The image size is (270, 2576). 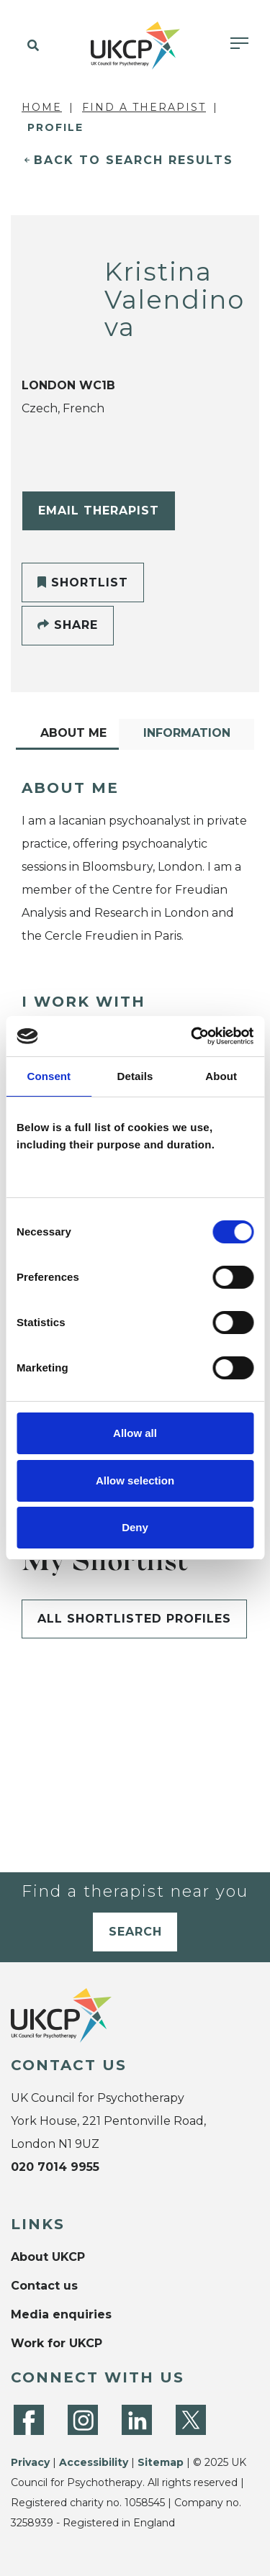 What do you see at coordinates (186, 733) in the screenshot?
I see `Information [tab]` at bounding box center [186, 733].